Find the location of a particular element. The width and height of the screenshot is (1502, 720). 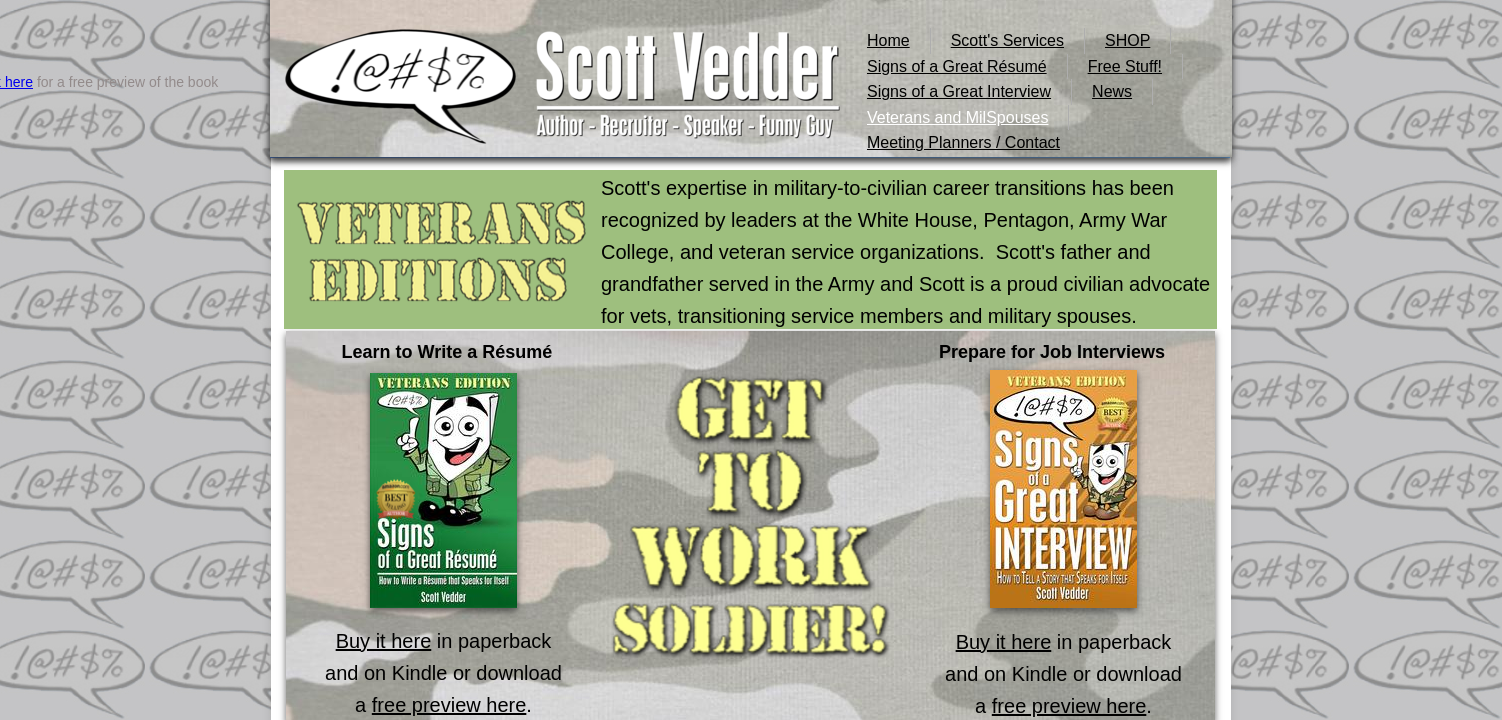

Meeting Planners / Contact is located at coordinates (963, 142).